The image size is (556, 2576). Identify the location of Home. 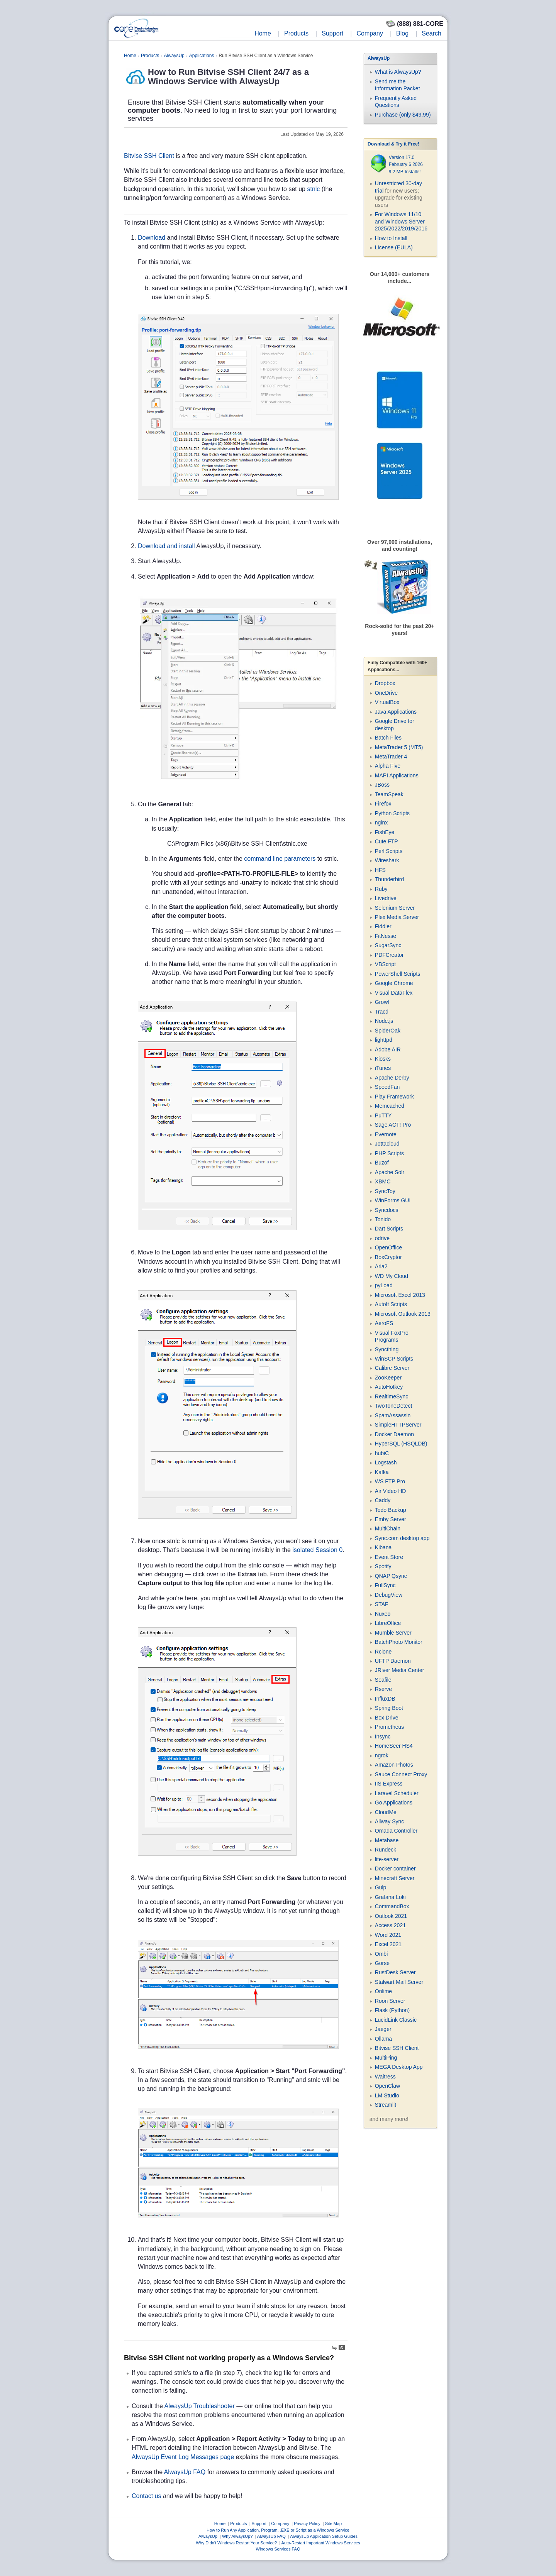
(262, 33).